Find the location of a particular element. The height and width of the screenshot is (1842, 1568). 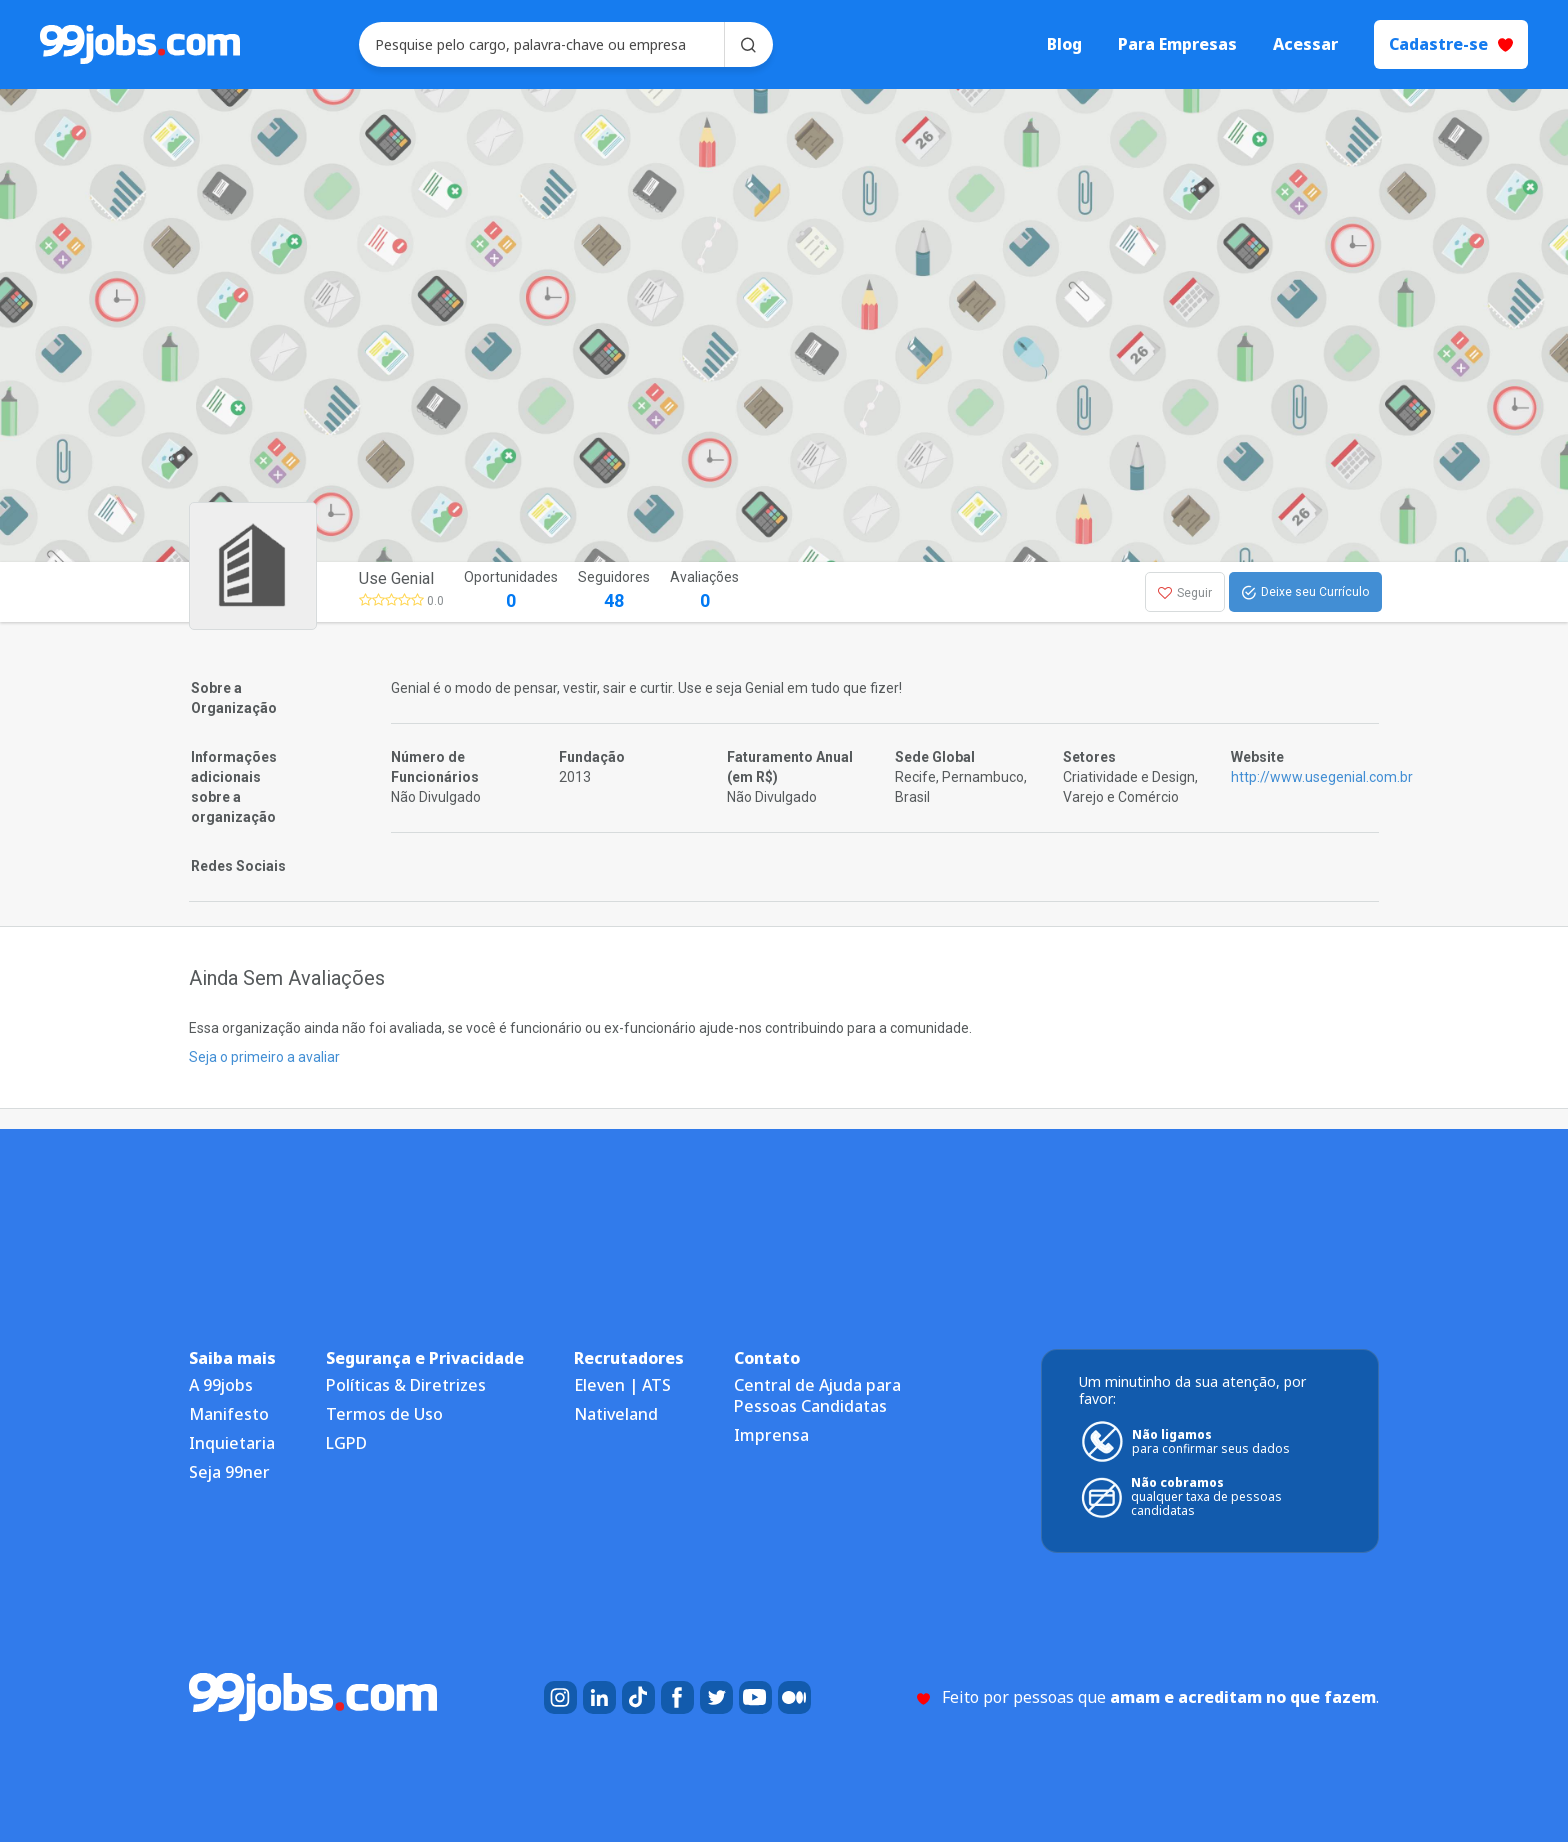

Seja 99ner is located at coordinates (229, 1472).